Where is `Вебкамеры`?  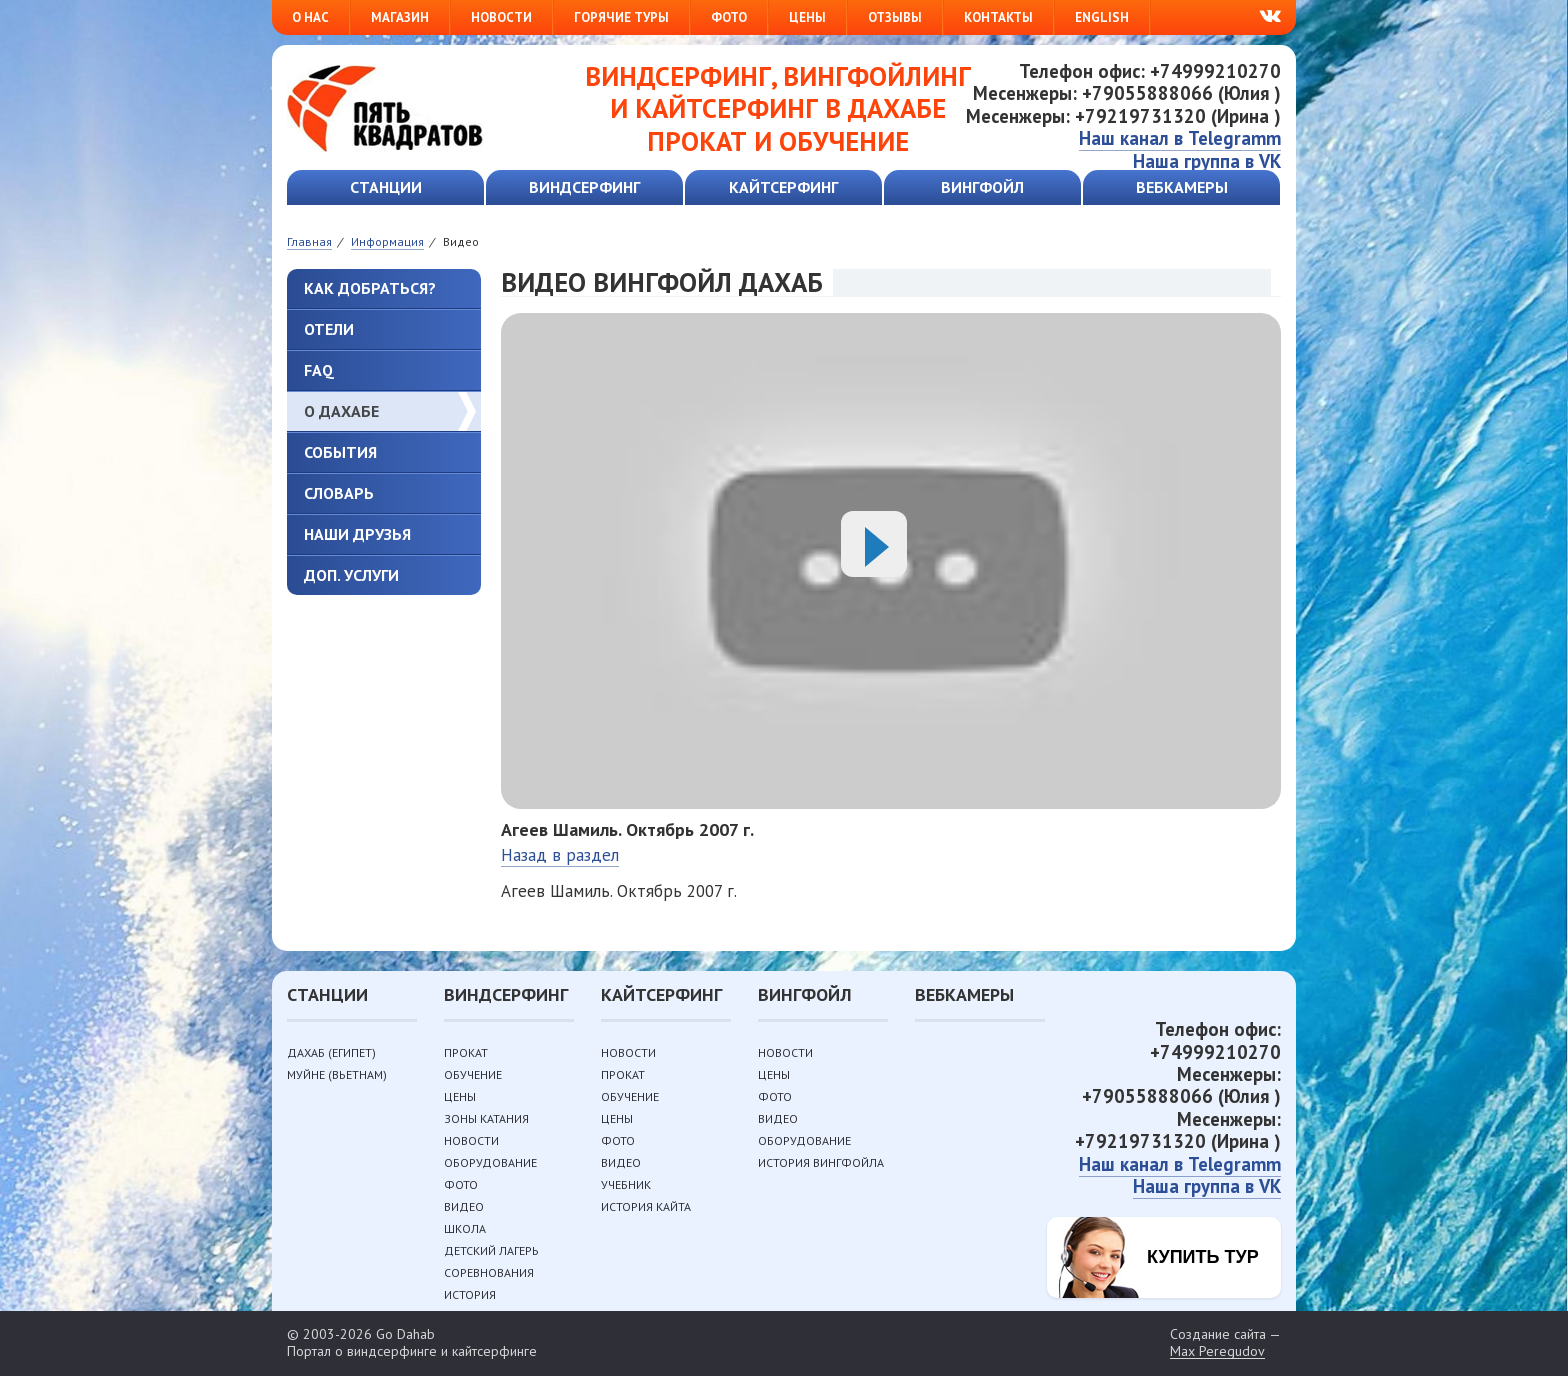 Вебкамеры is located at coordinates (1182, 187).